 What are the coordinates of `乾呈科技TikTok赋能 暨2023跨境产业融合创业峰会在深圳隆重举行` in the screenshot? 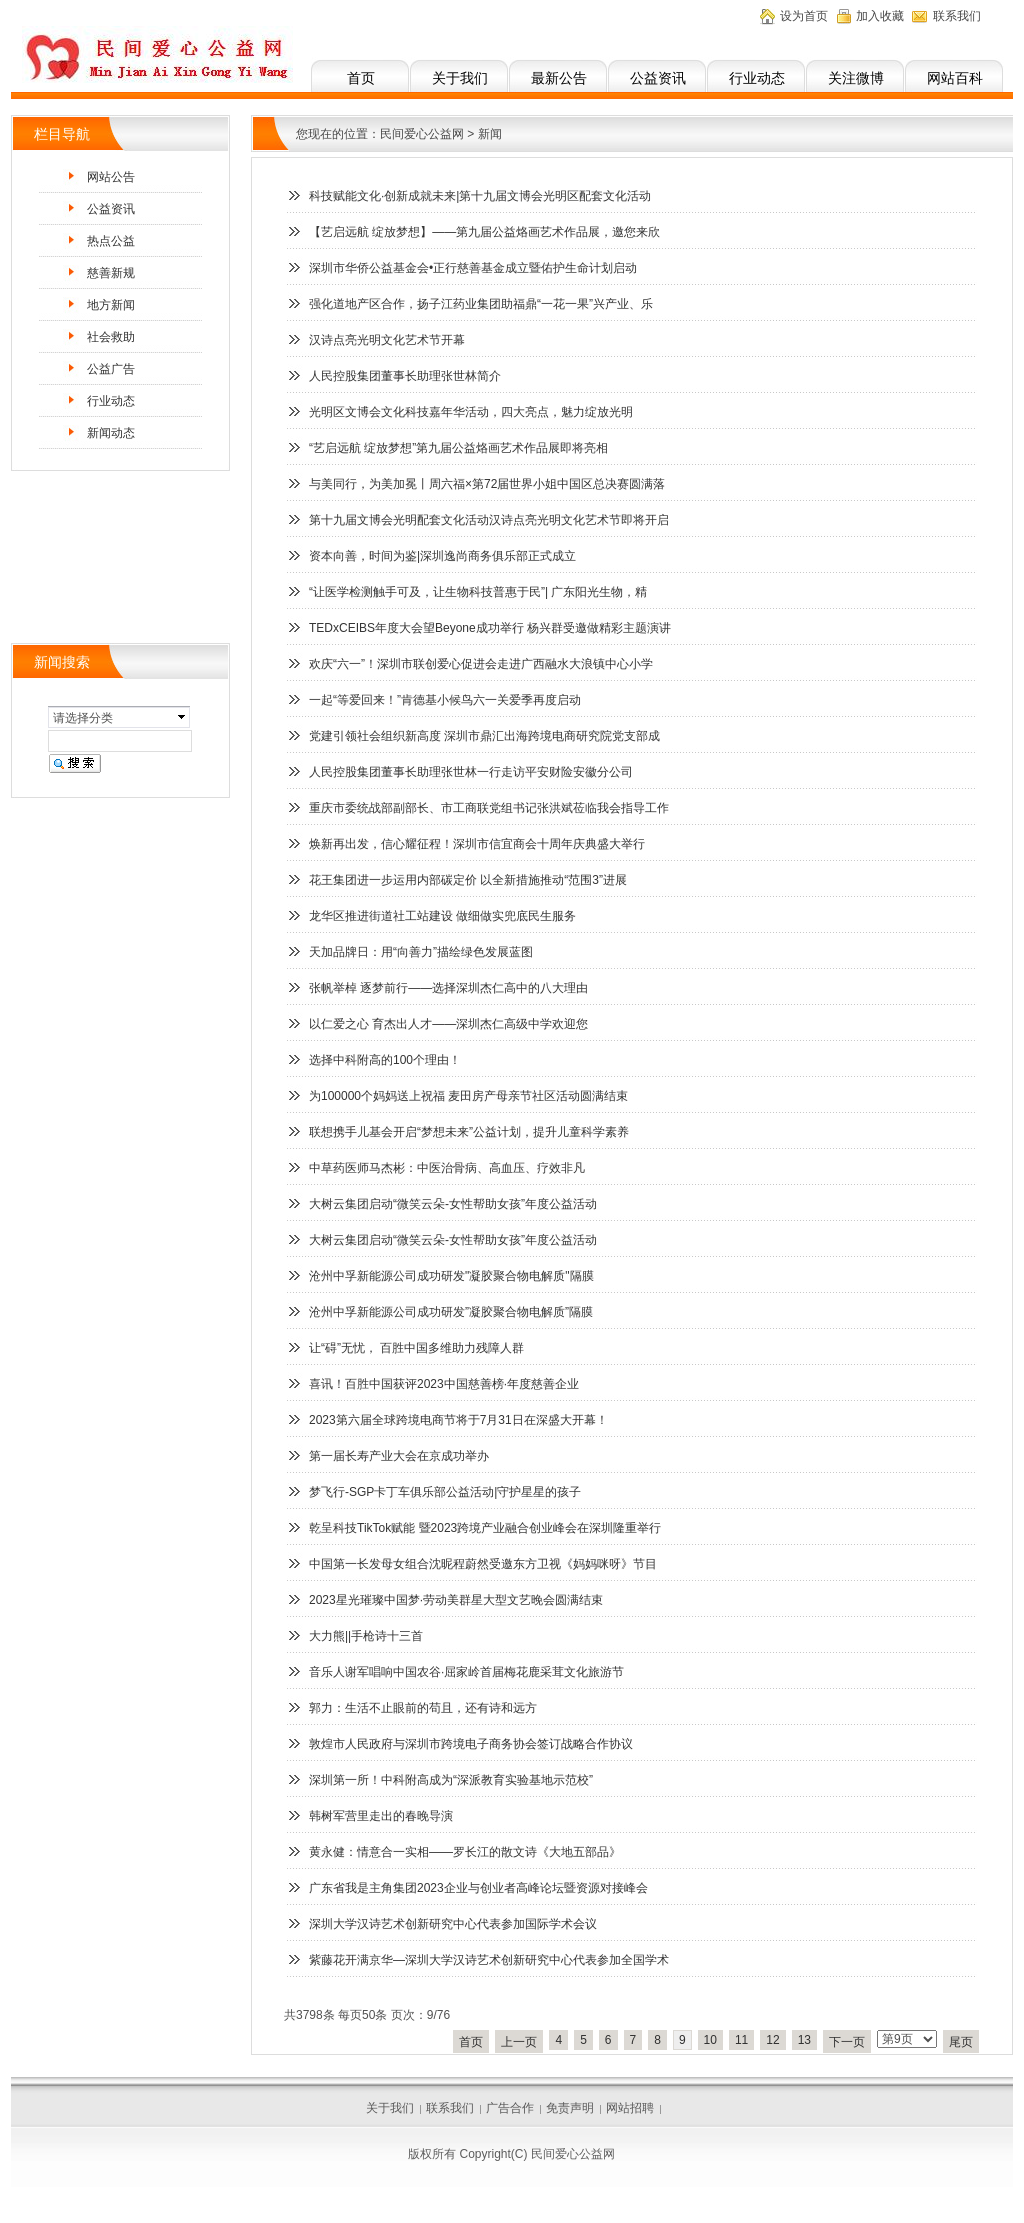 It's located at (485, 1528).